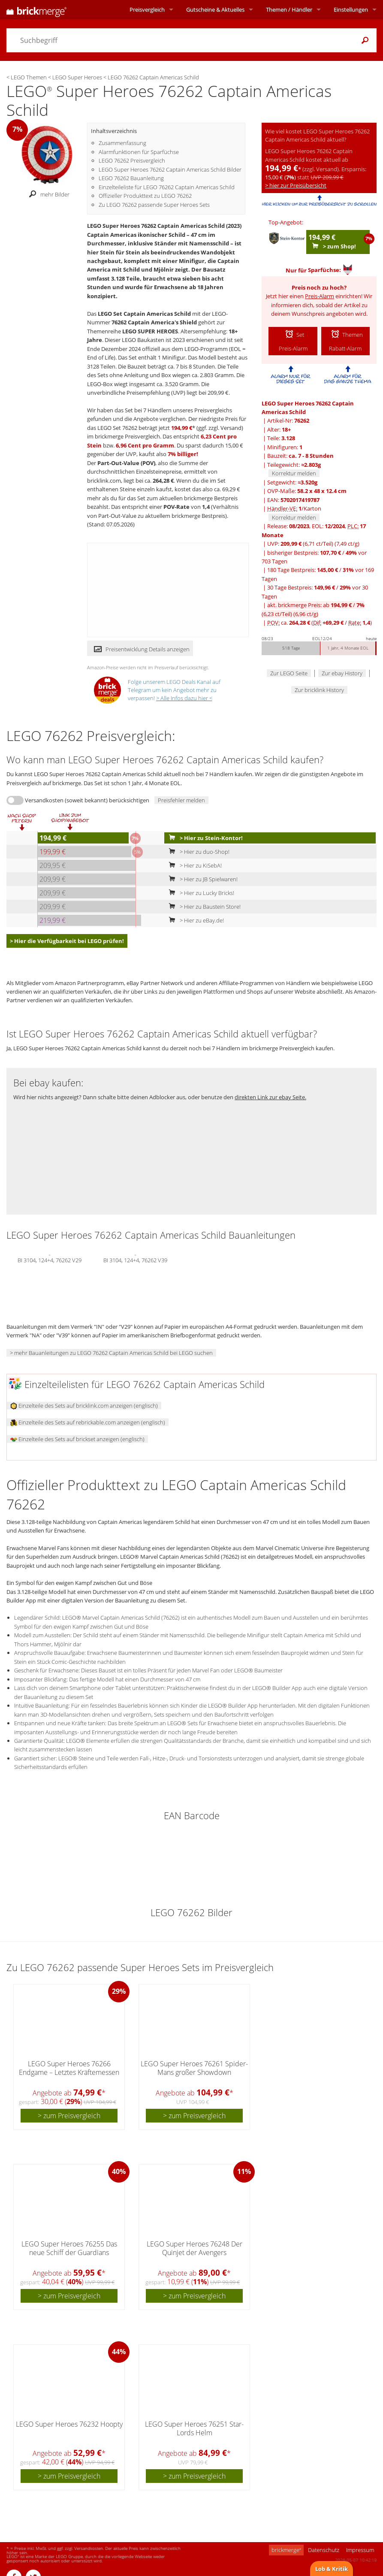 The width and height of the screenshot is (383, 2576). Describe the element at coordinates (77, 1439) in the screenshot. I see `Einzelteile des Sets auf brickset anzeigen (englisch)` at that location.